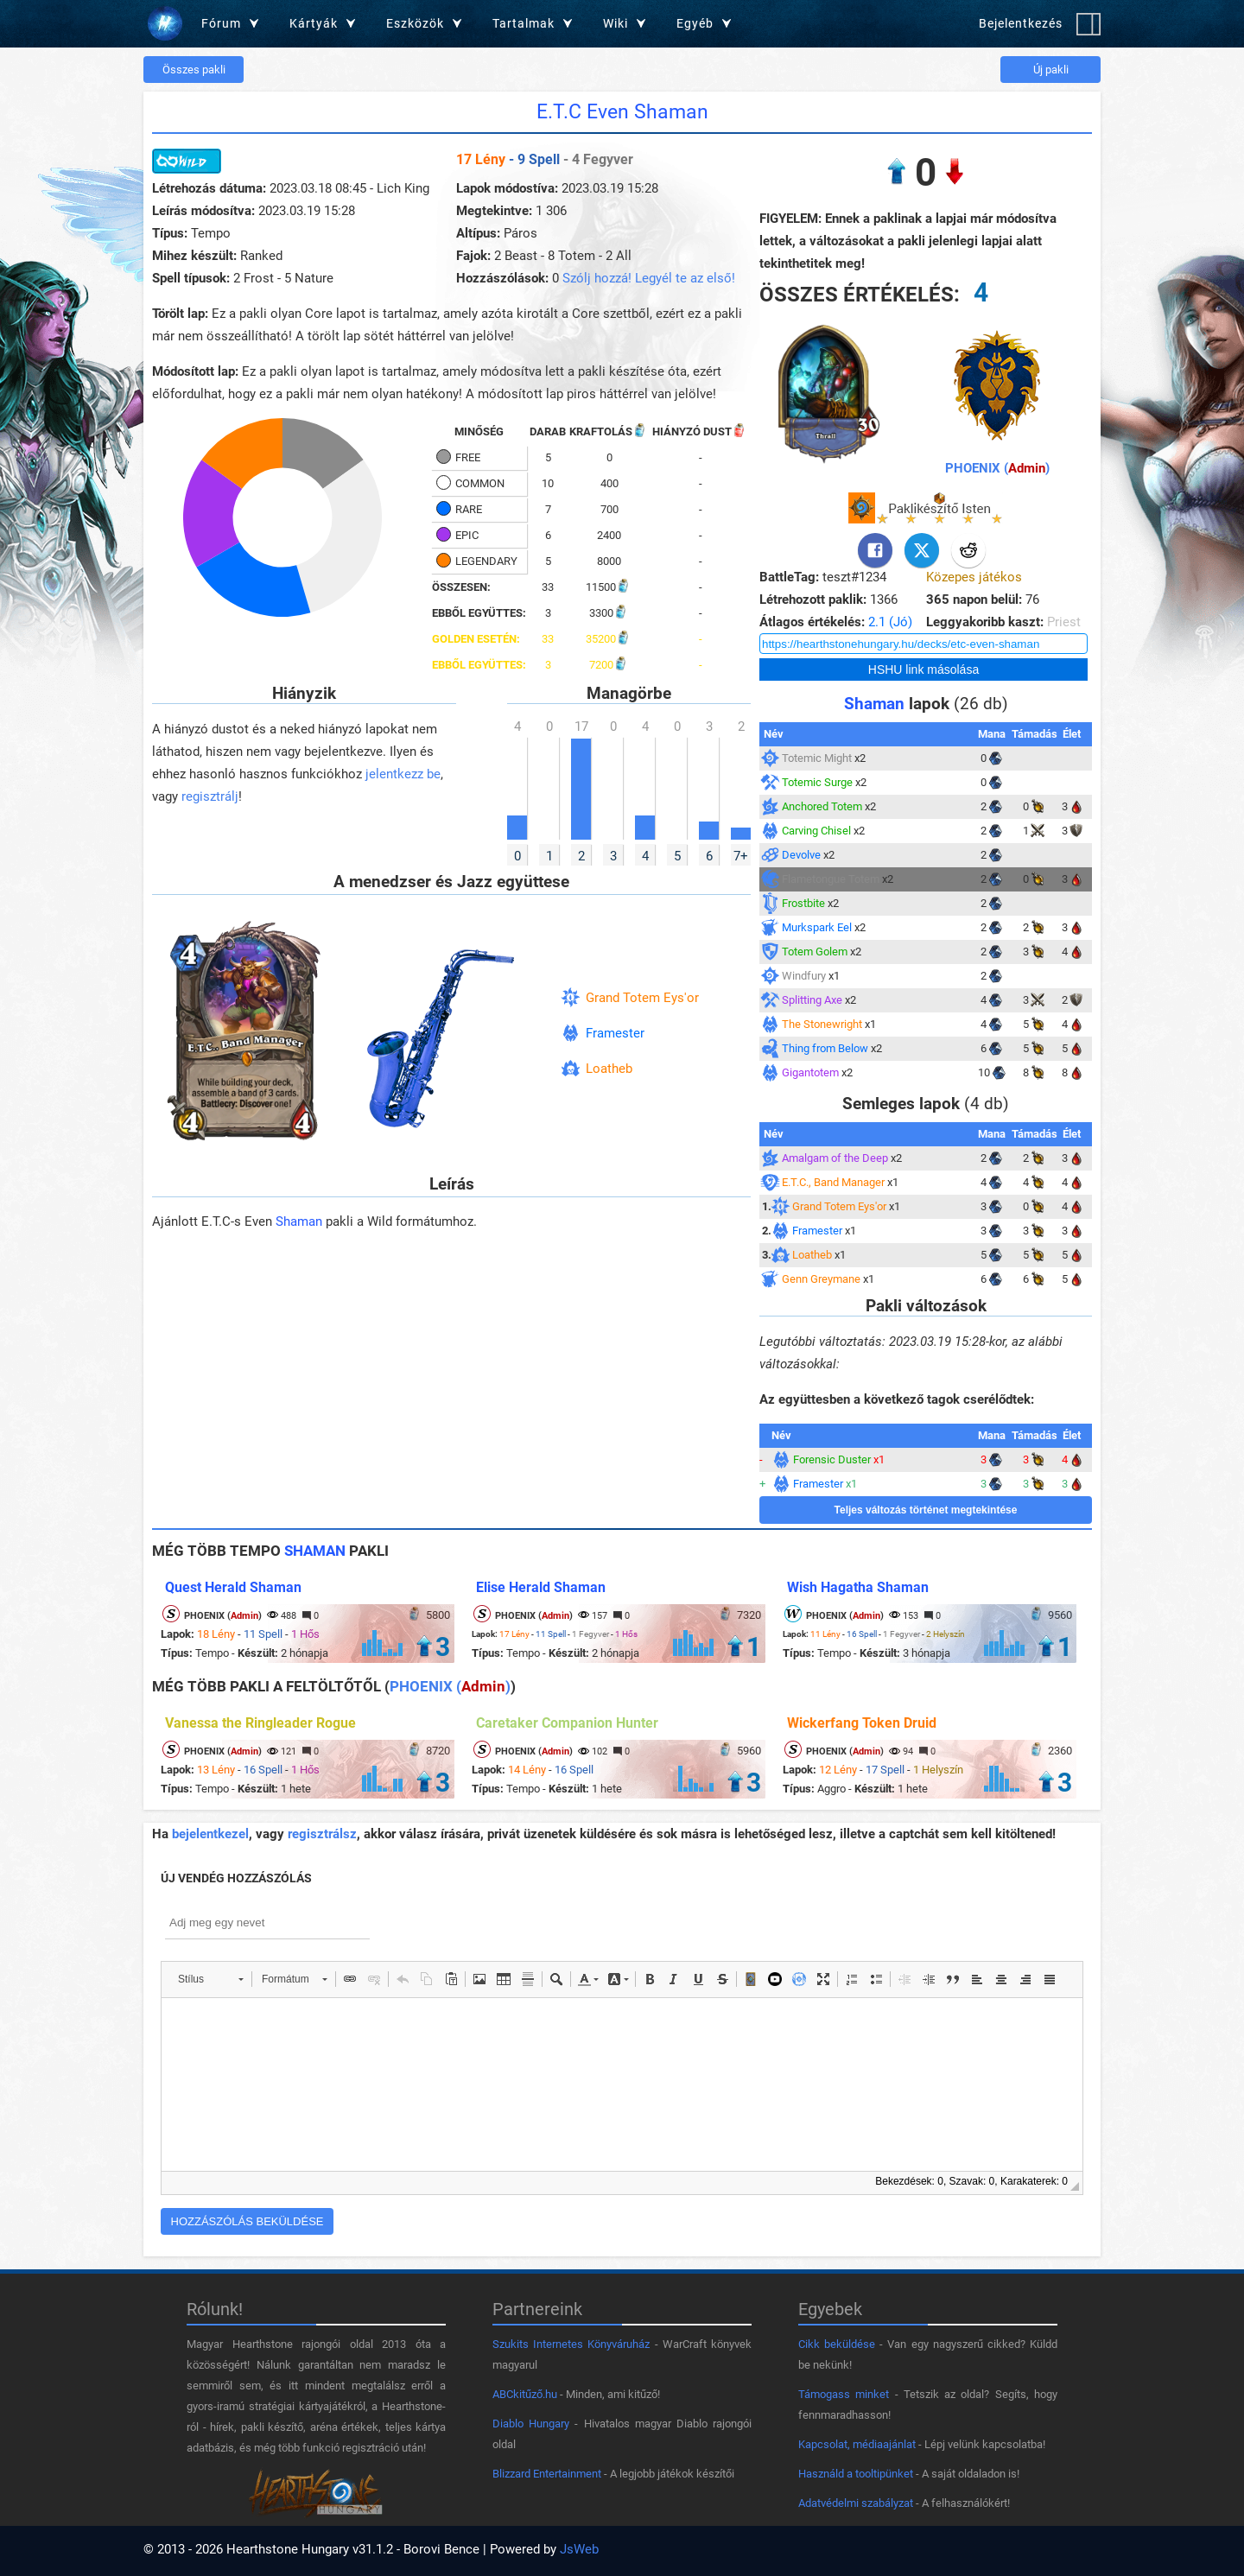  I want to click on Cikk beküldése, so click(836, 2344).